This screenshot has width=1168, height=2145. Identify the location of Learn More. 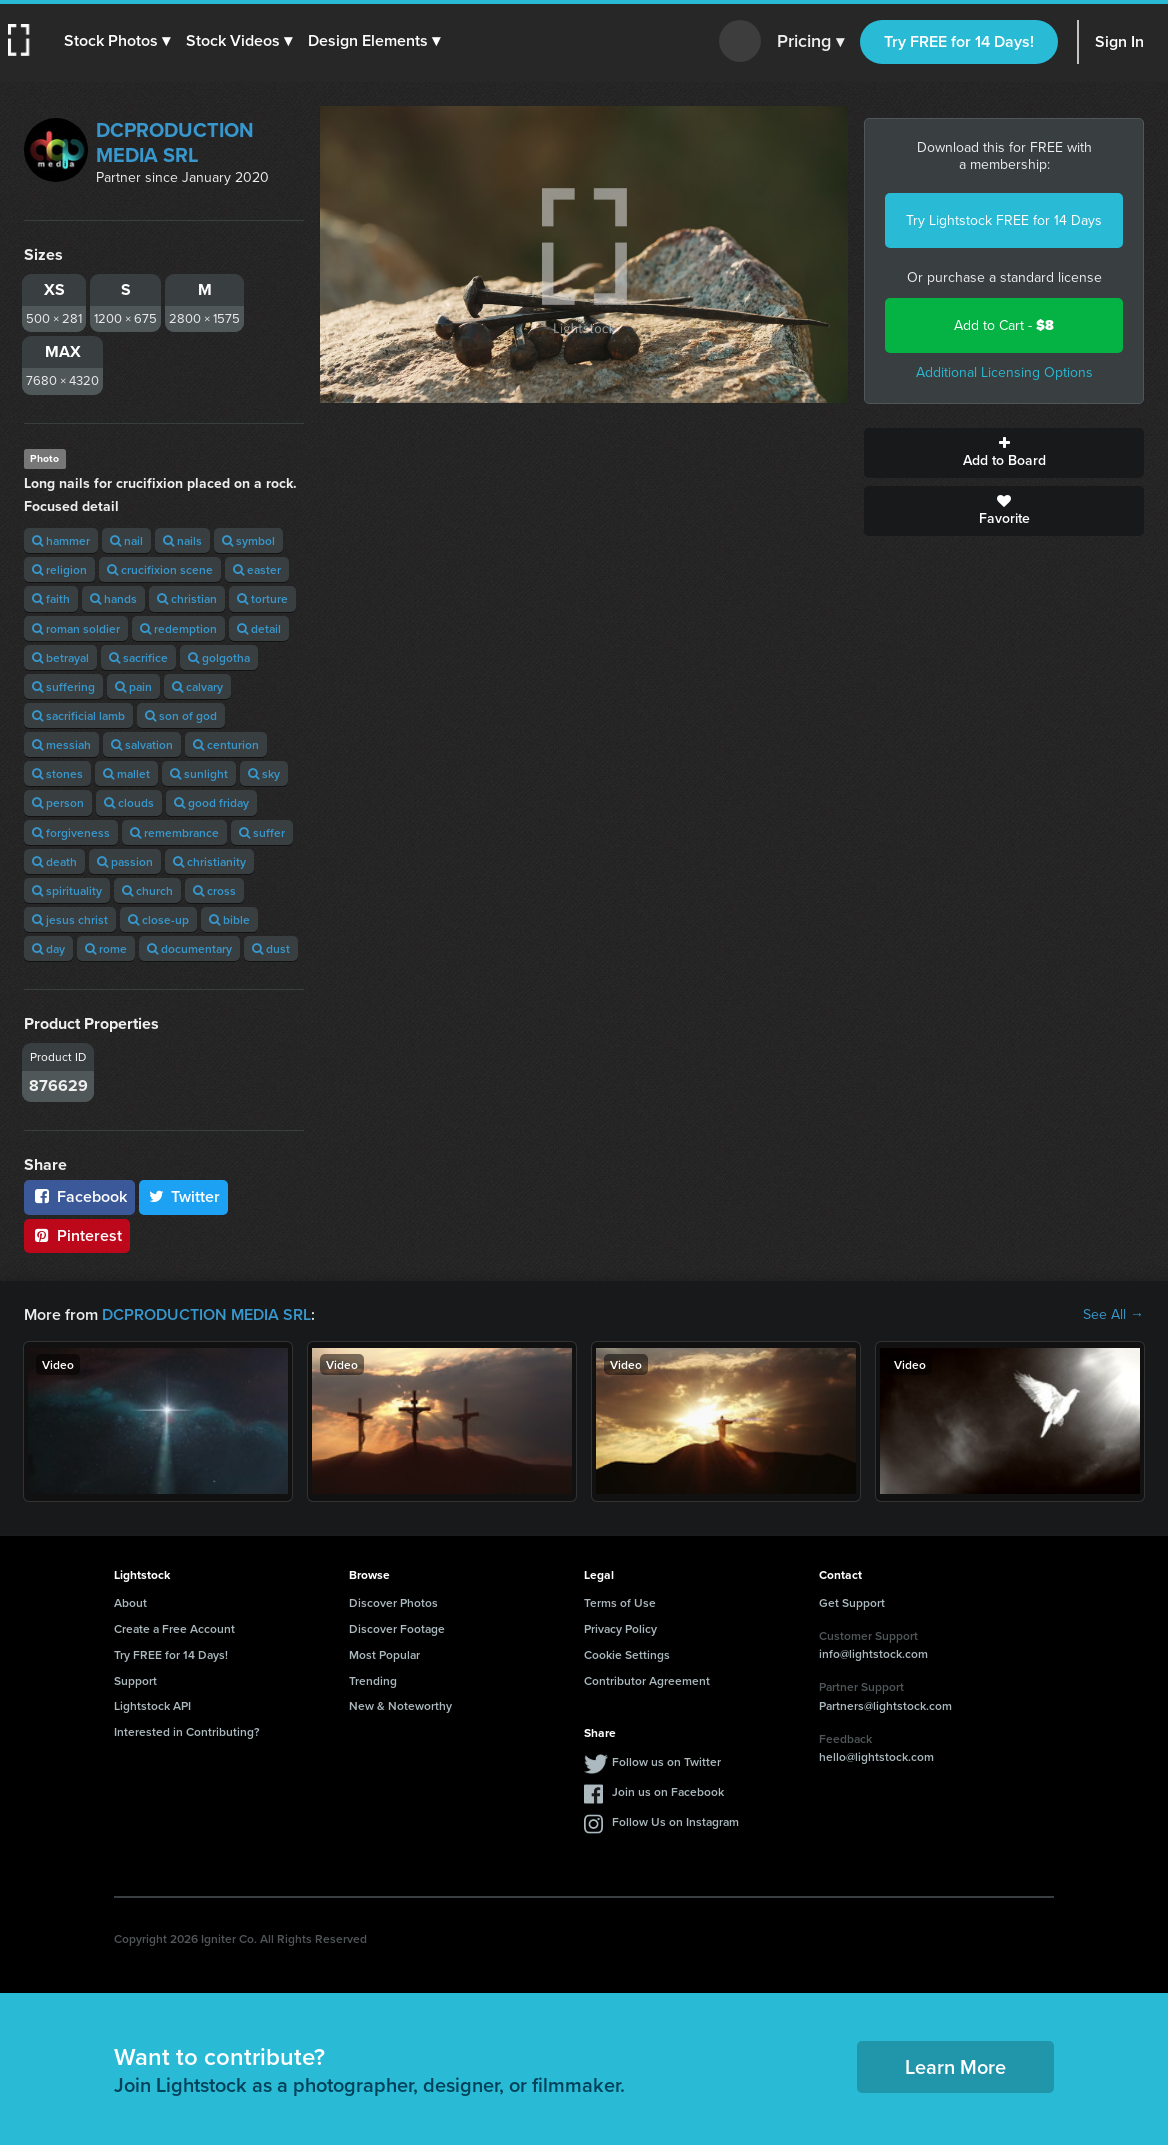
(955, 2066).